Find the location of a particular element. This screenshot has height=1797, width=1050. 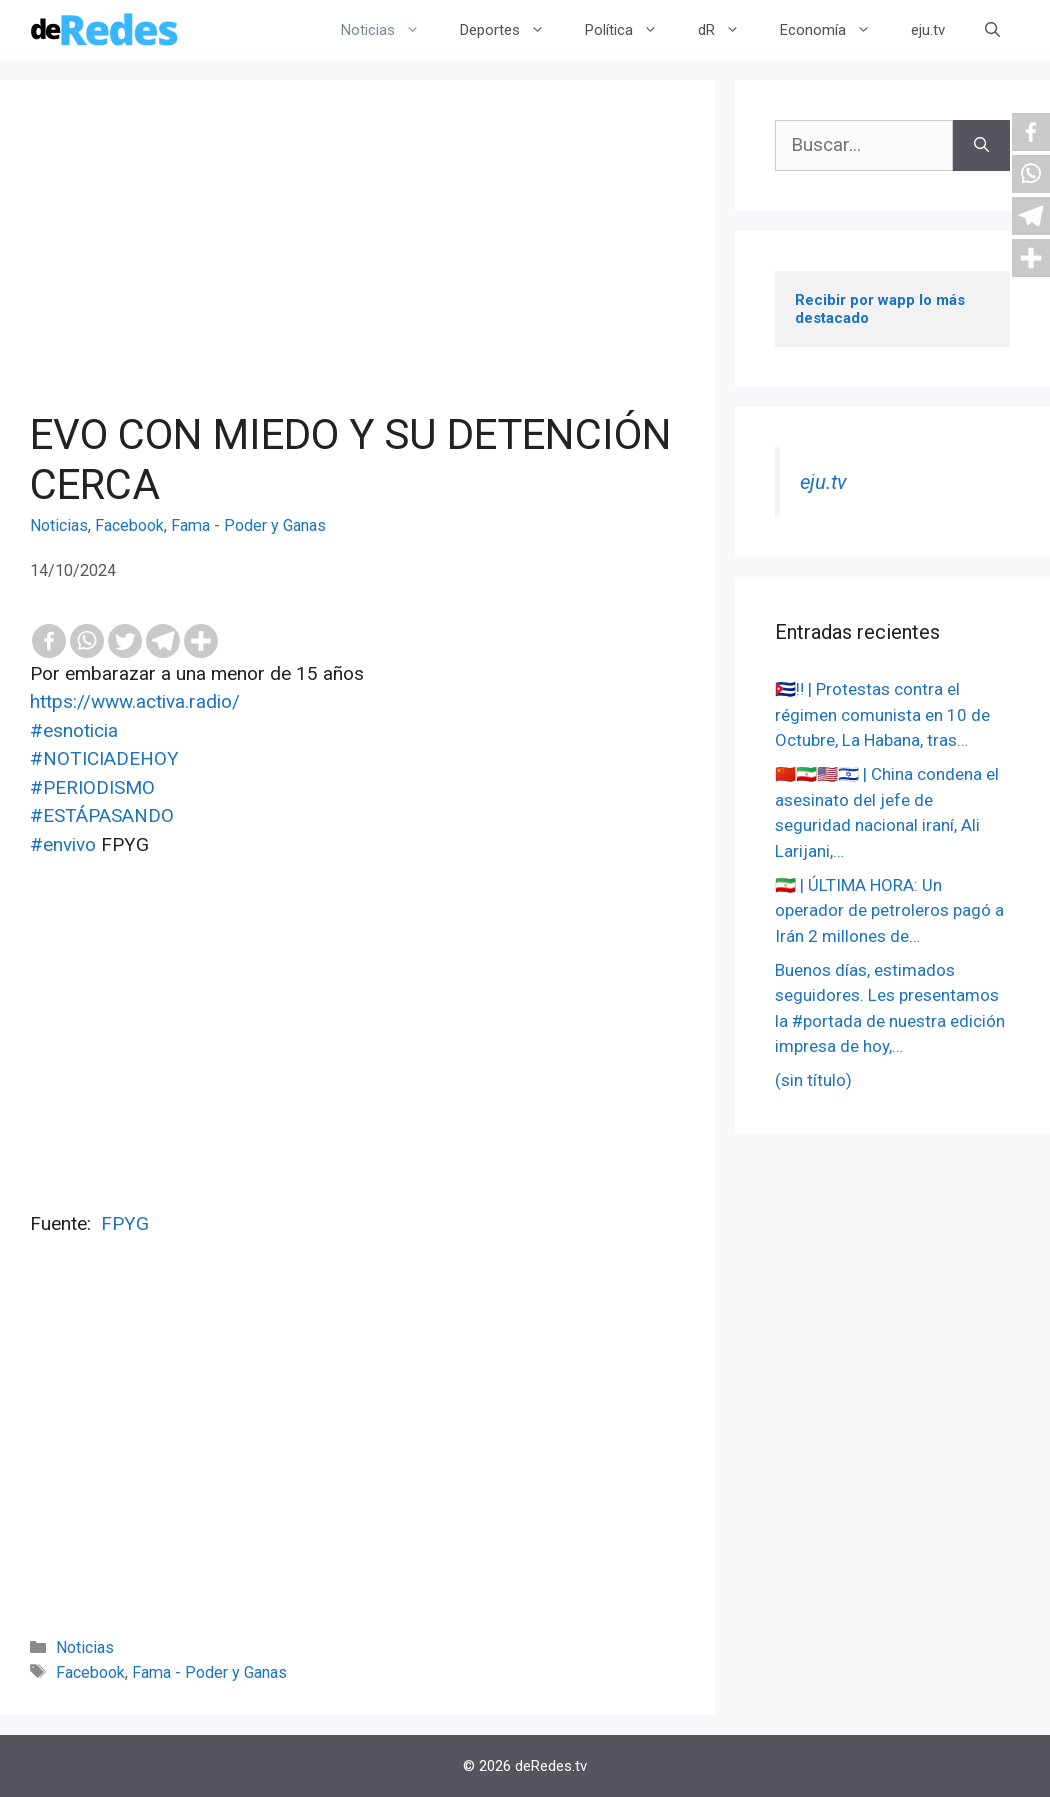

Política is located at coordinates (631, 30).